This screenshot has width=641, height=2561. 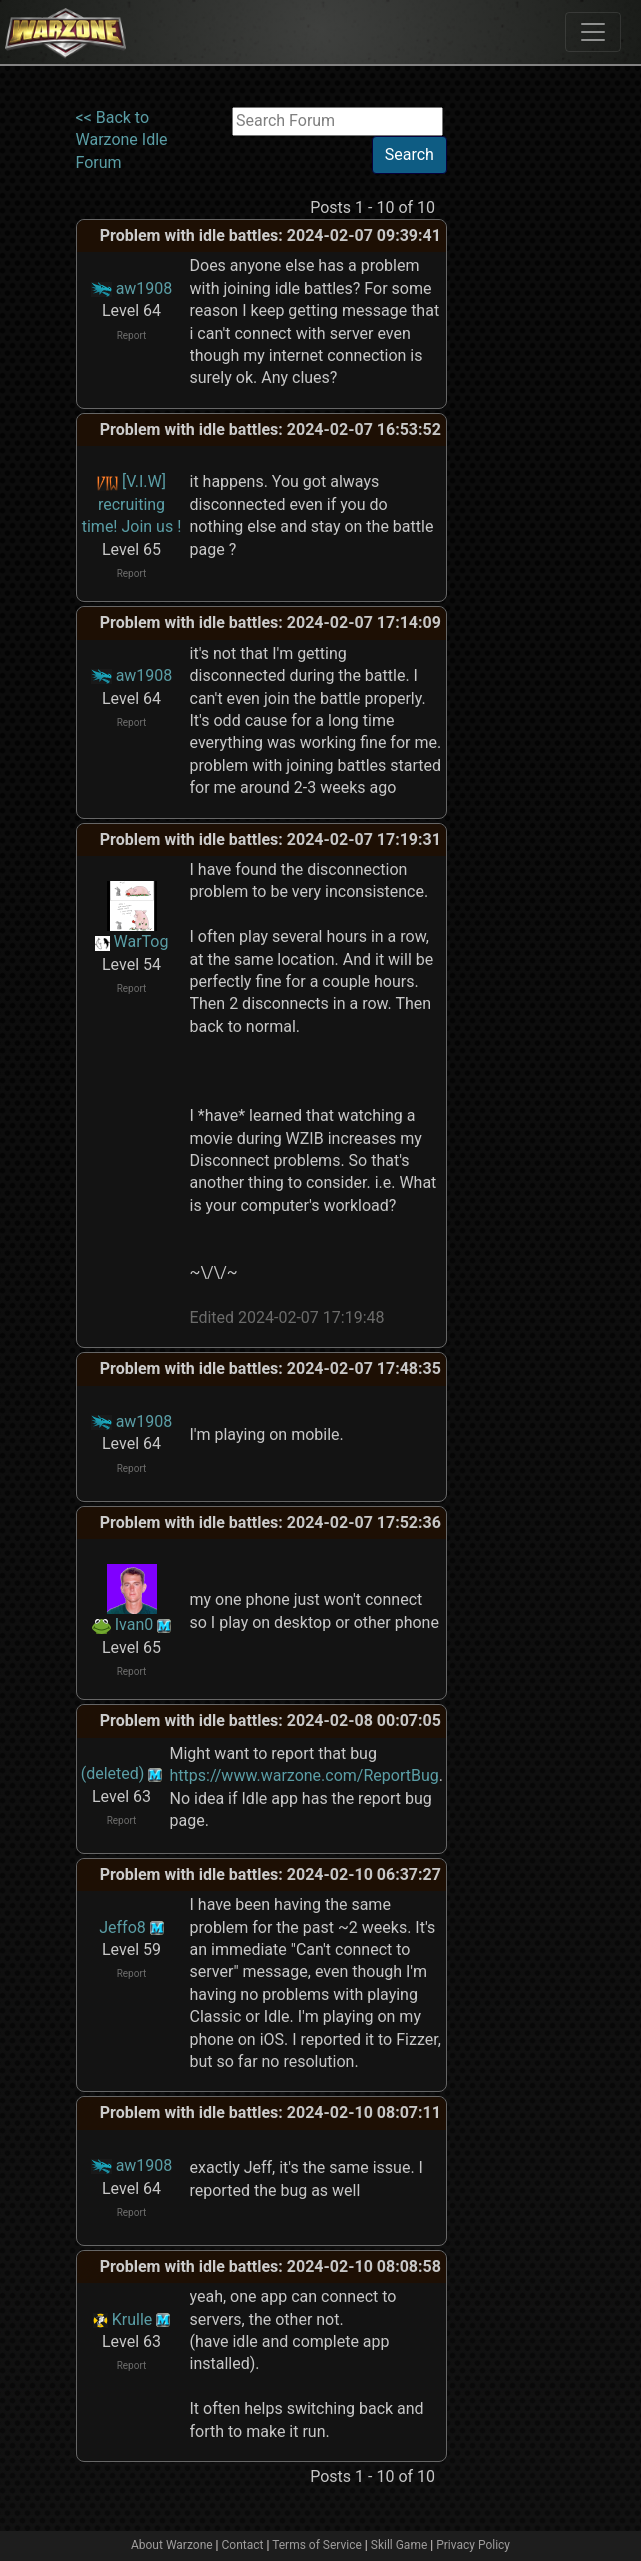 What do you see at coordinates (113, 1773) in the screenshot?
I see `(deleted)` at bounding box center [113, 1773].